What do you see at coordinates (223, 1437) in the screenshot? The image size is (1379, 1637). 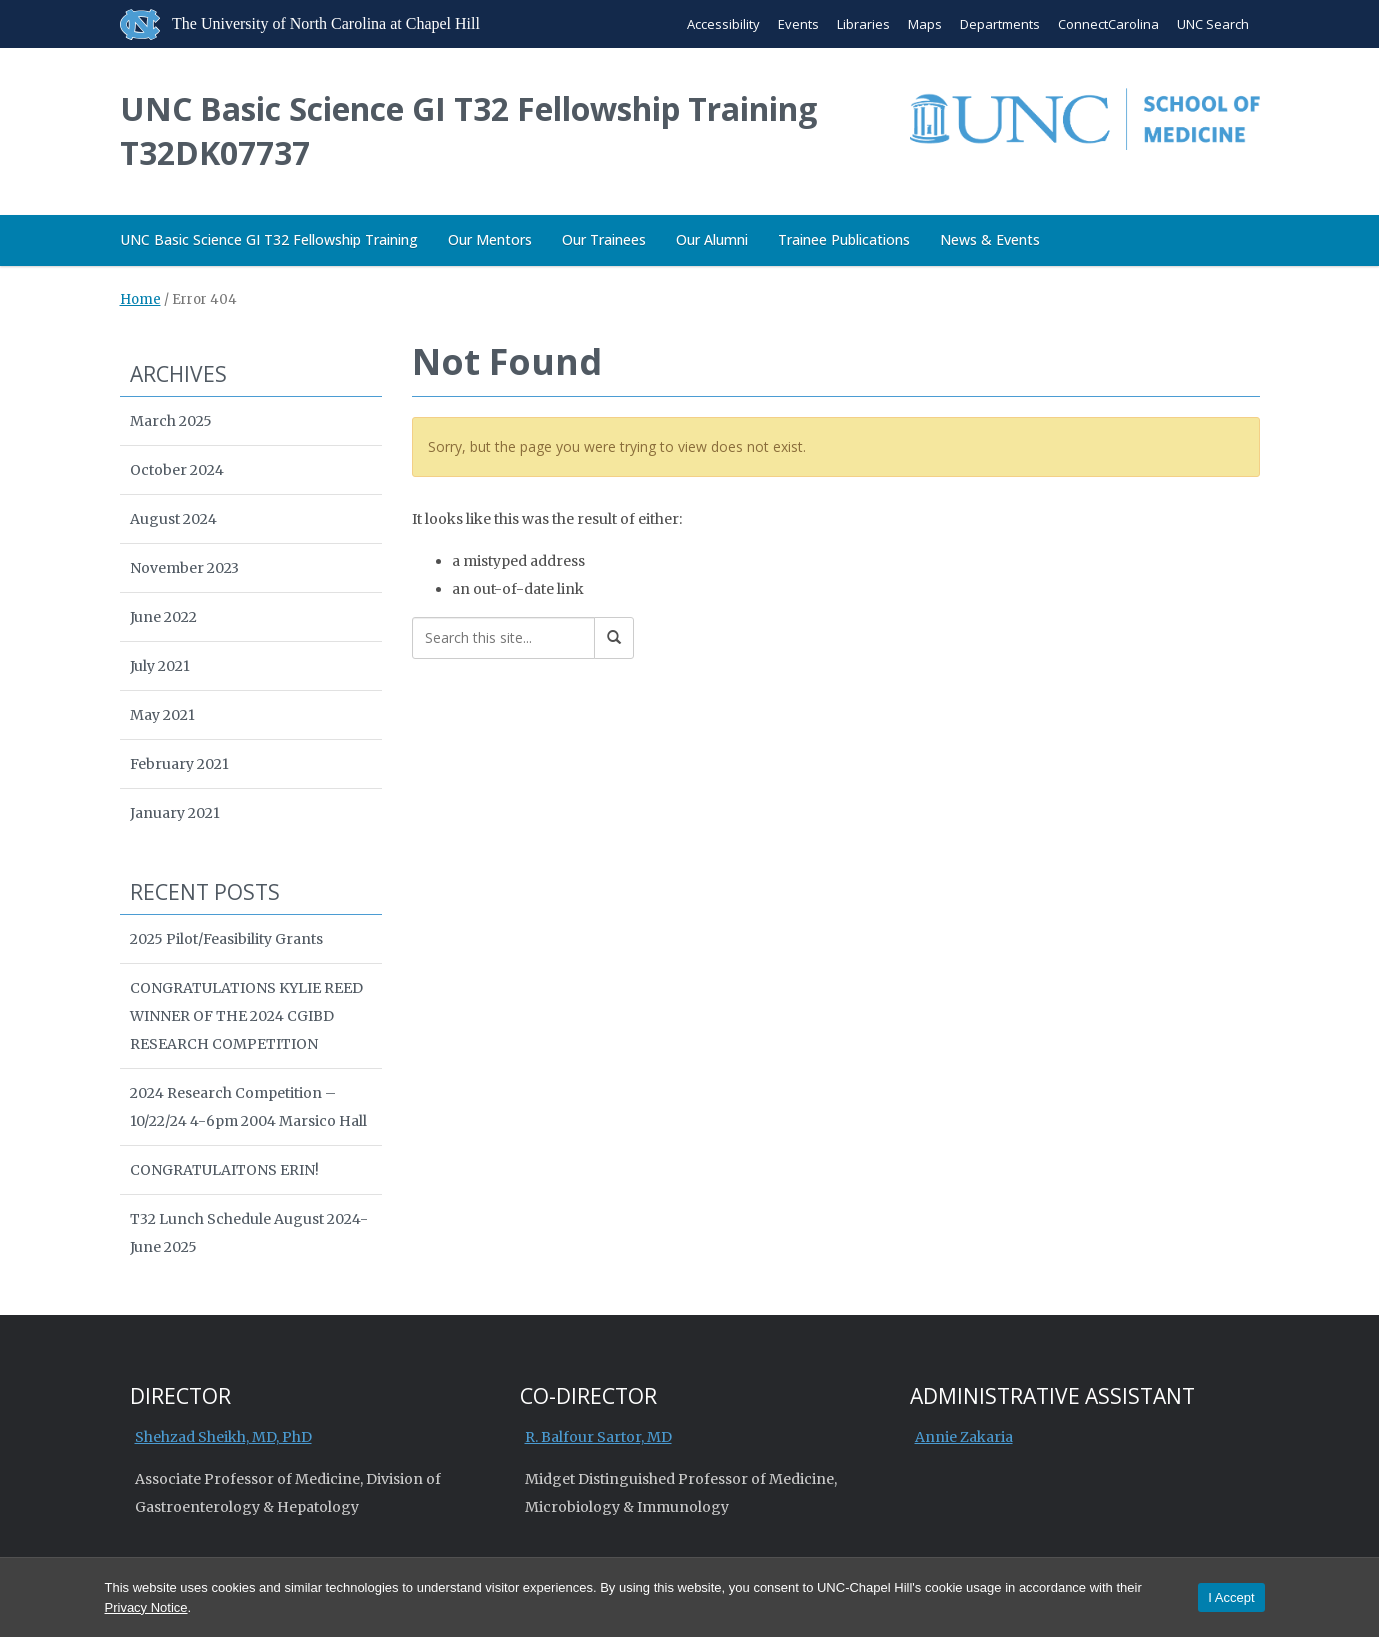 I see `Shehzad Sheikh, MD, PhD` at bounding box center [223, 1437].